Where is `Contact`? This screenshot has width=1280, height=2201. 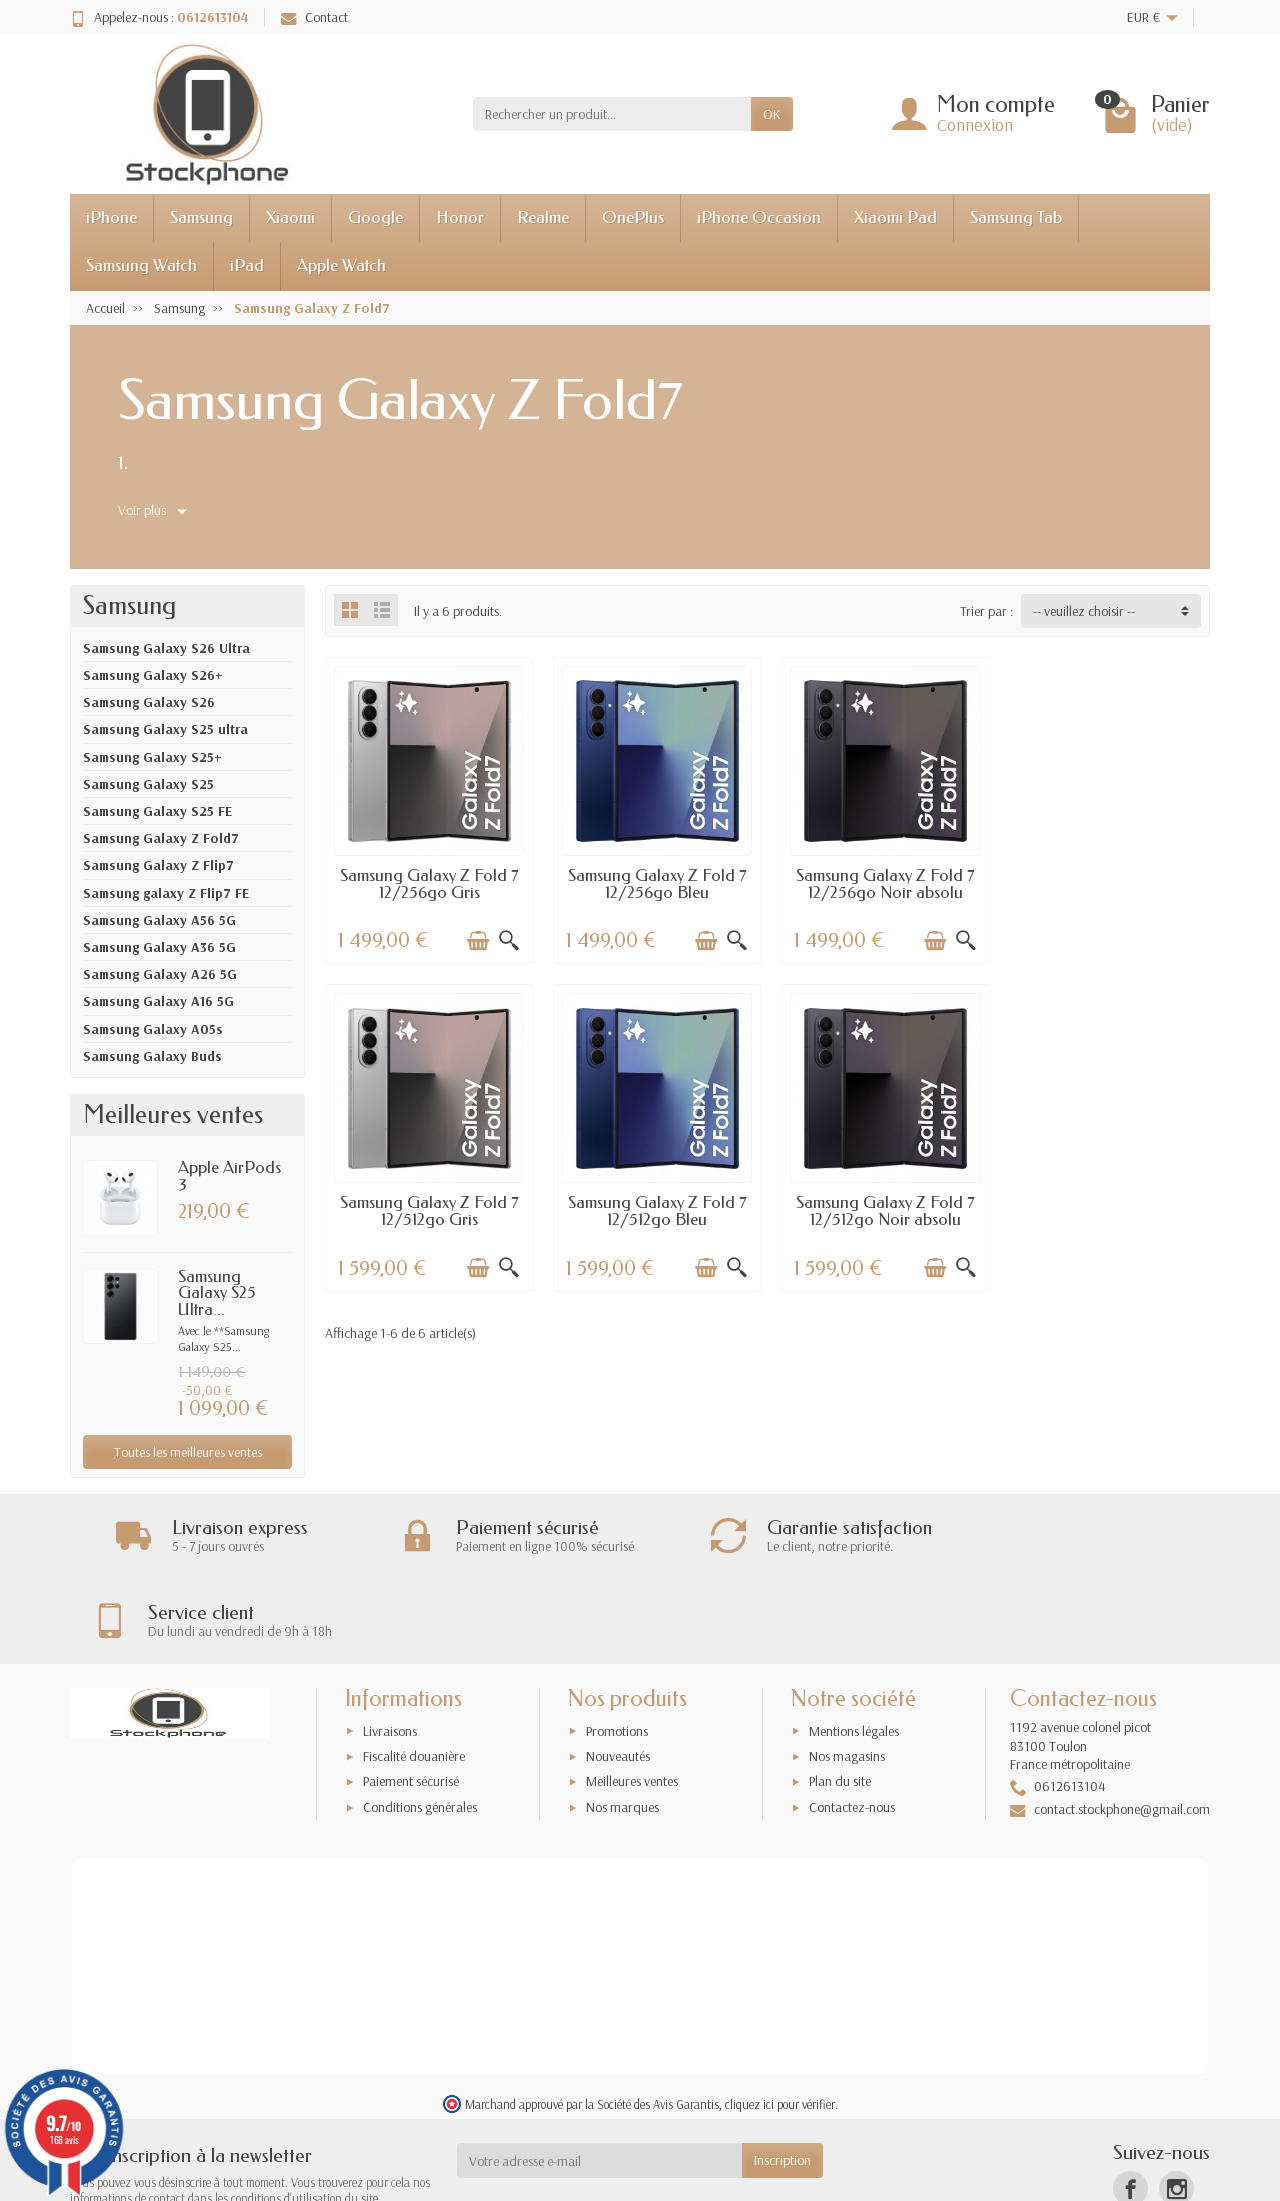 Contact is located at coordinates (314, 17).